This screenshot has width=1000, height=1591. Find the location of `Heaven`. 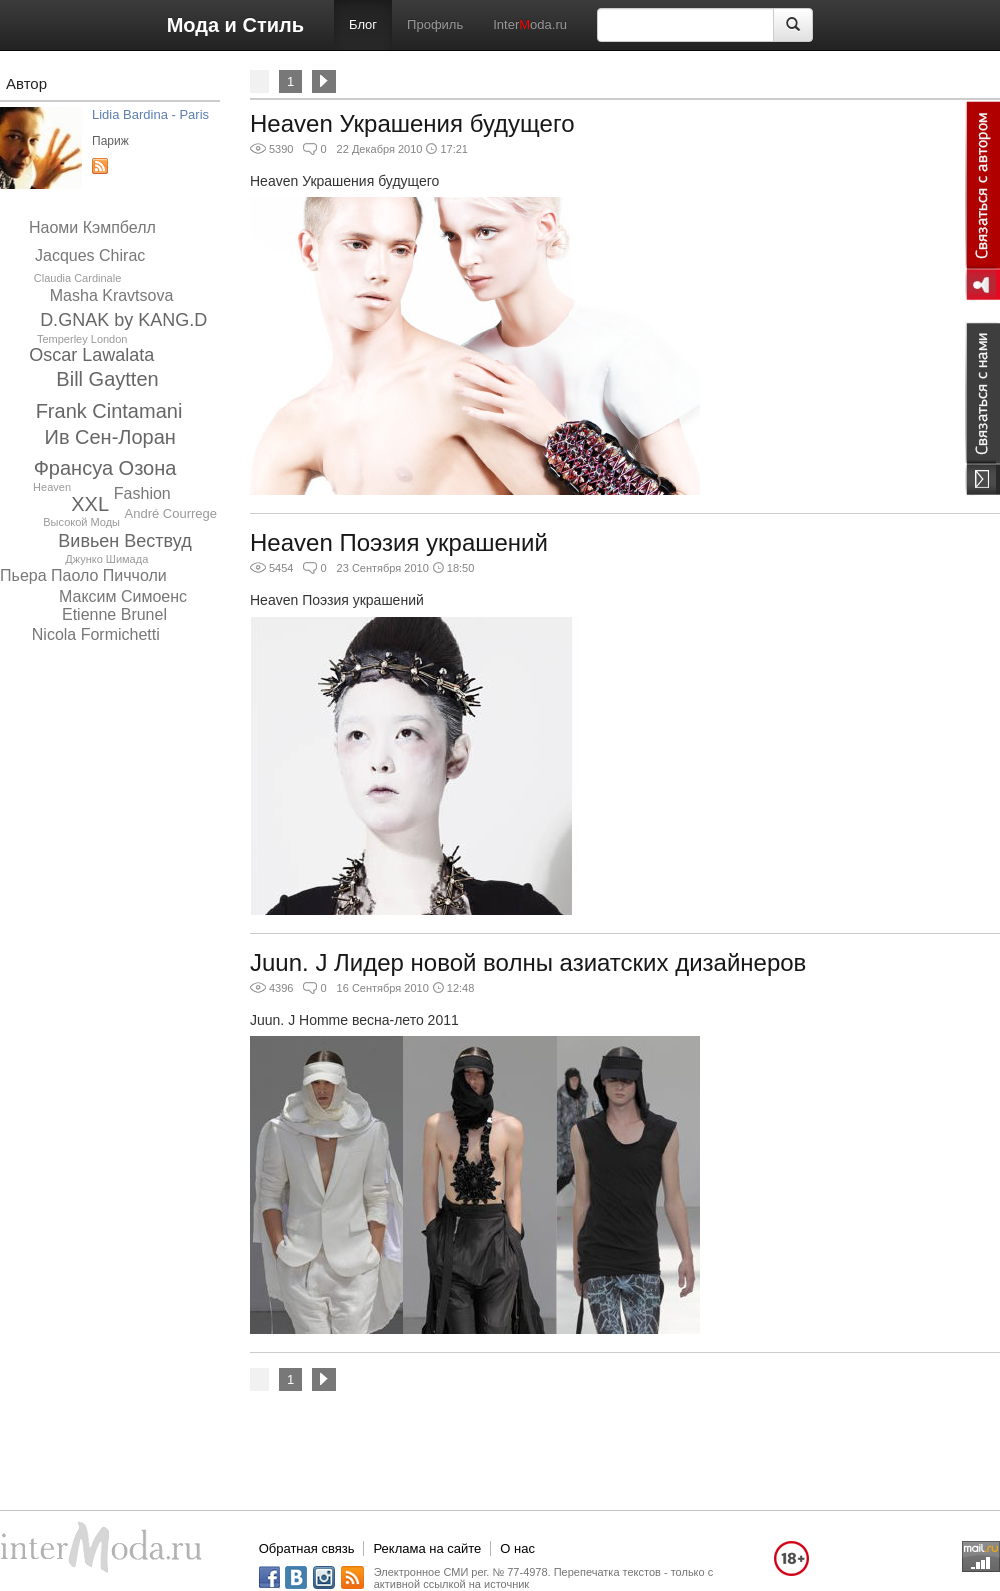

Heaven is located at coordinates (52, 487).